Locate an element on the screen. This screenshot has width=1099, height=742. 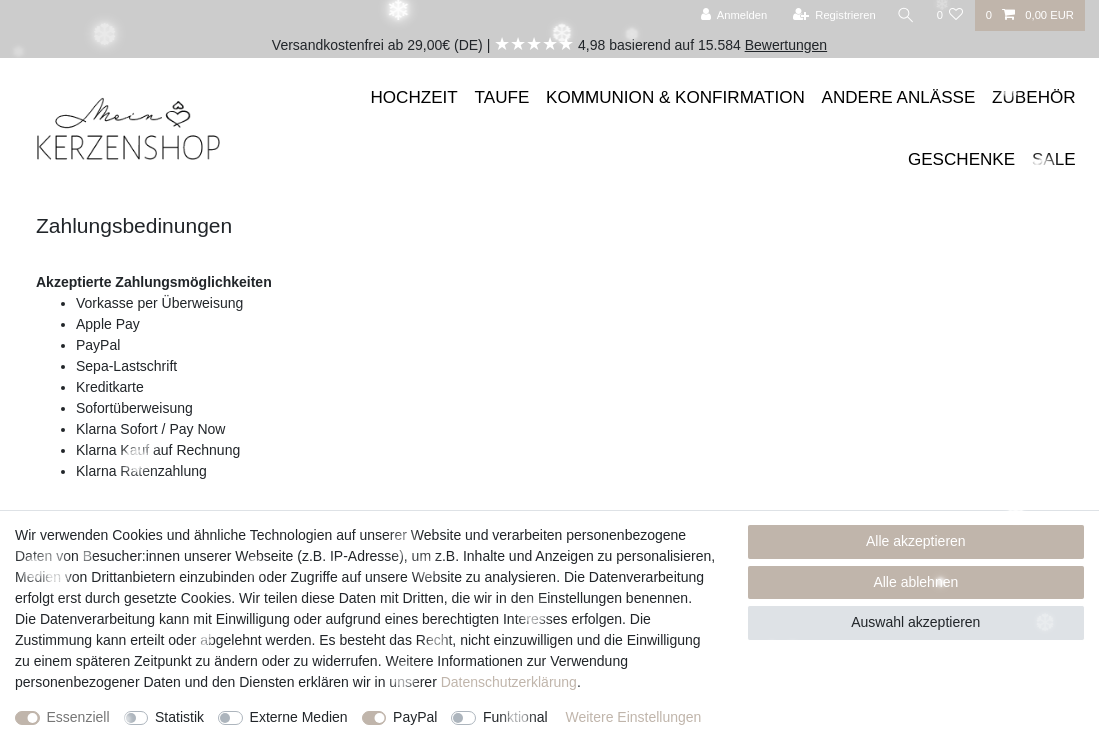
Alle ablehnen is located at coordinates (915, 582).